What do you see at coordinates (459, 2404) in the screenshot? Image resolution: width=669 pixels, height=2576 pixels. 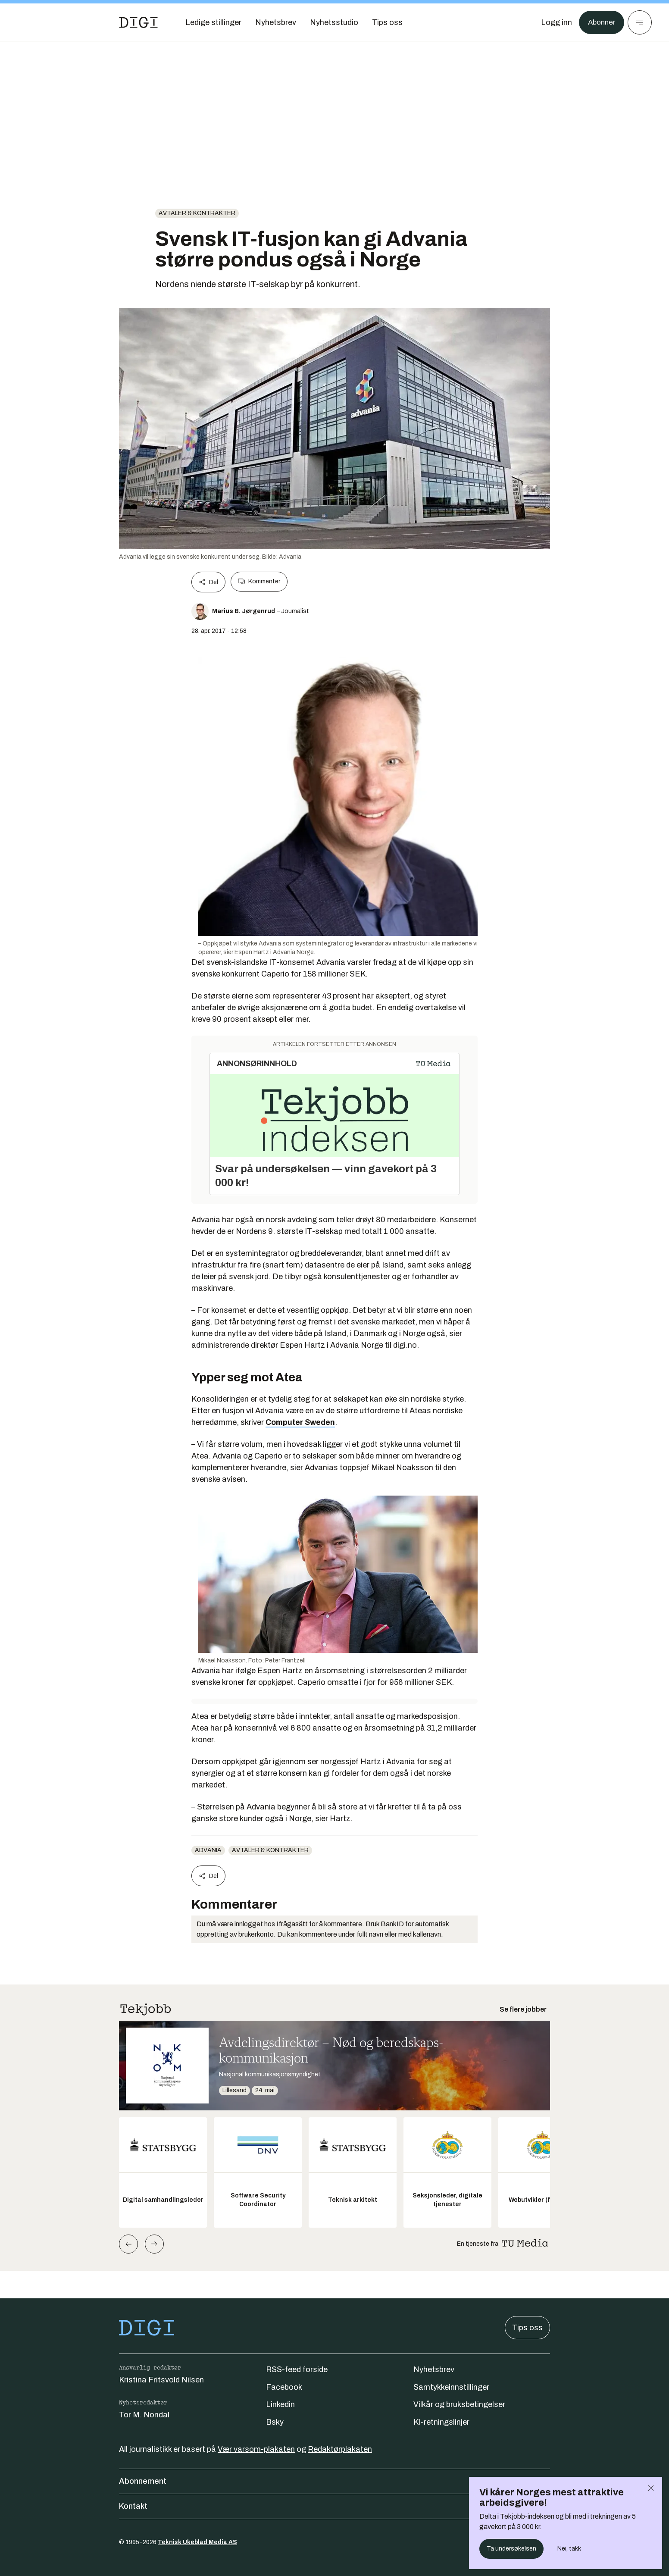 I see `Vilkår og bruksbetingelser` at bounding box center [459, 2404].